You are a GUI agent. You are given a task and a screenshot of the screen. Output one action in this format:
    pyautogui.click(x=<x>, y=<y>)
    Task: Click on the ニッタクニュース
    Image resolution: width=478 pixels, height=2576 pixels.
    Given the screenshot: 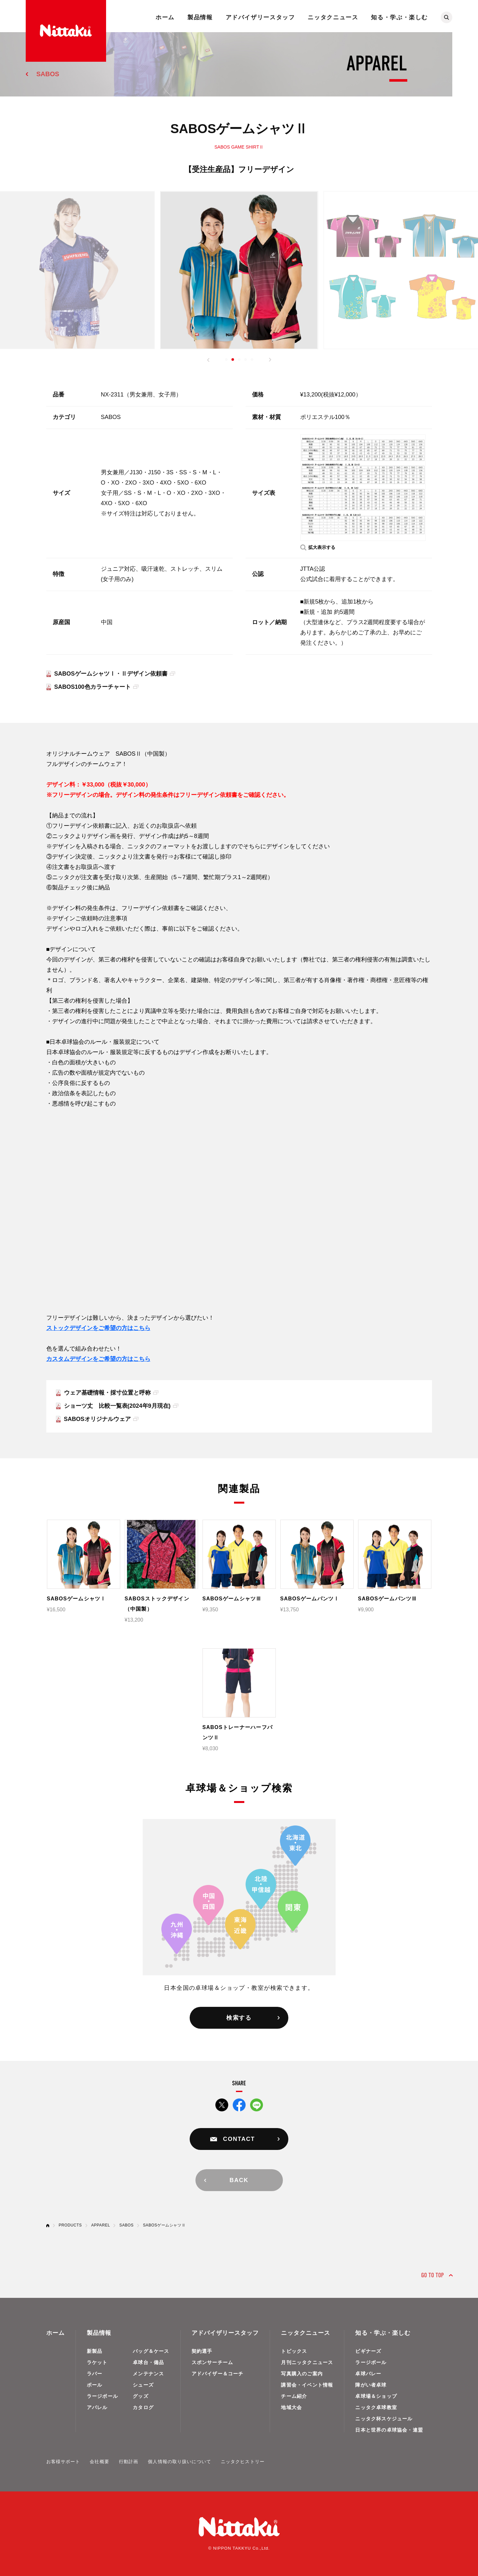 What is the action you would take?
    pyautogui.click(x=333, y=17)
    